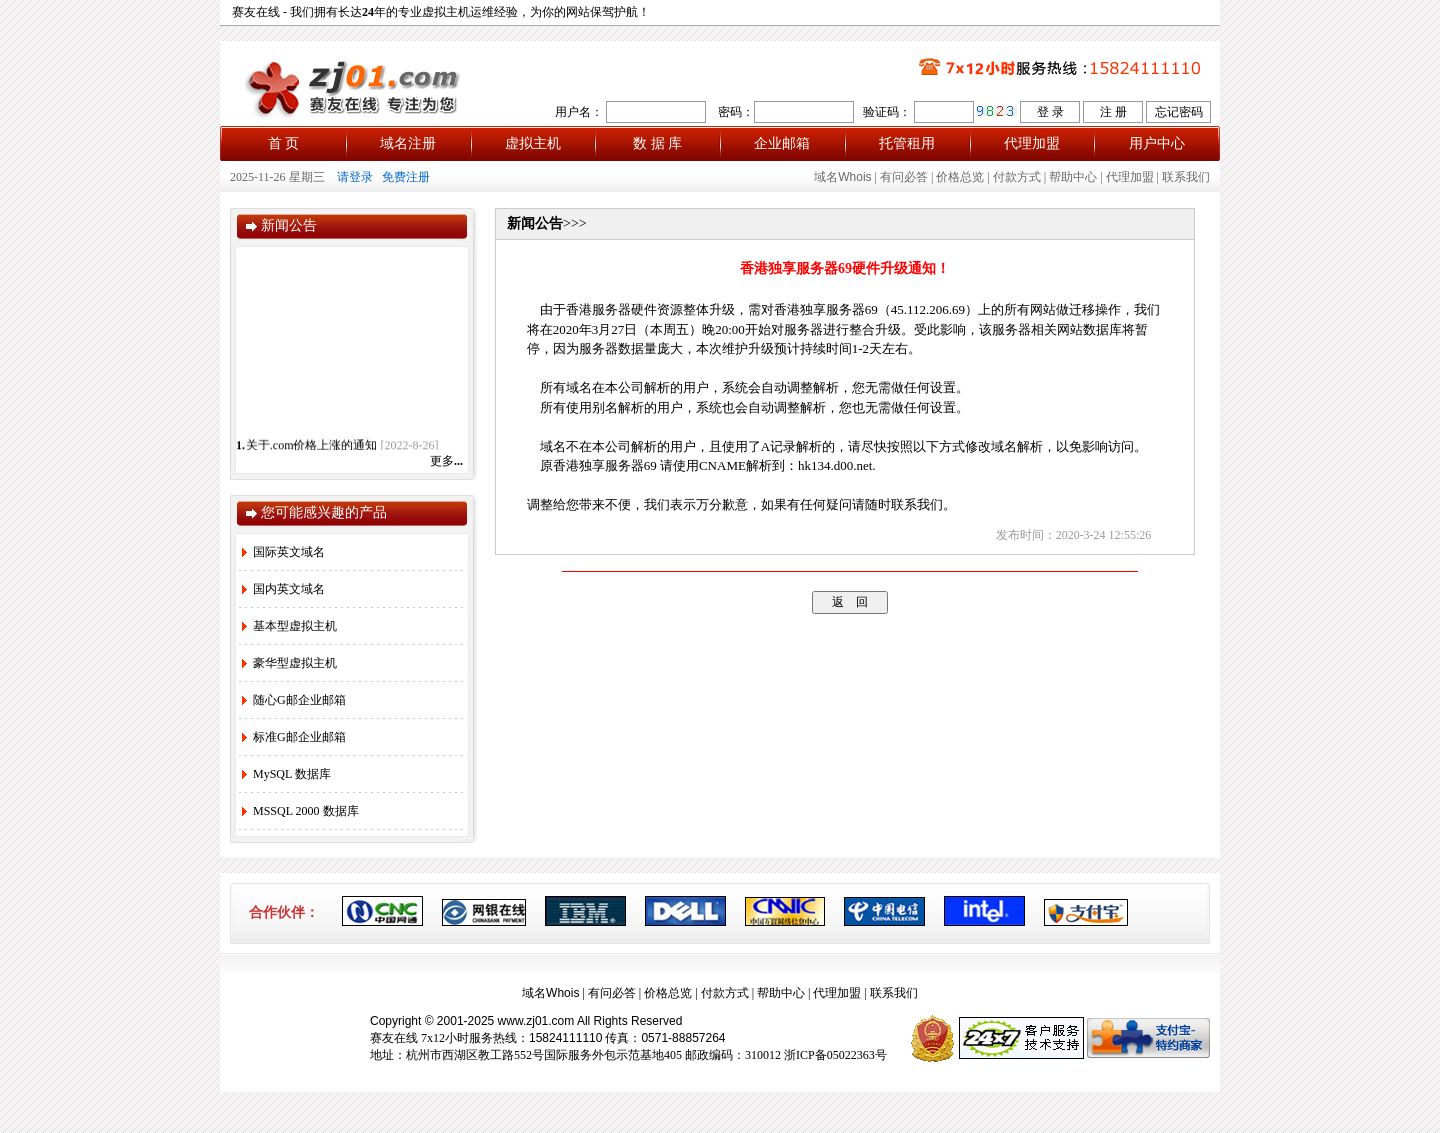  What do you see at coordinates (284, 143) in the screenshot?
I see `首 页` at bounding box center [284, 143].